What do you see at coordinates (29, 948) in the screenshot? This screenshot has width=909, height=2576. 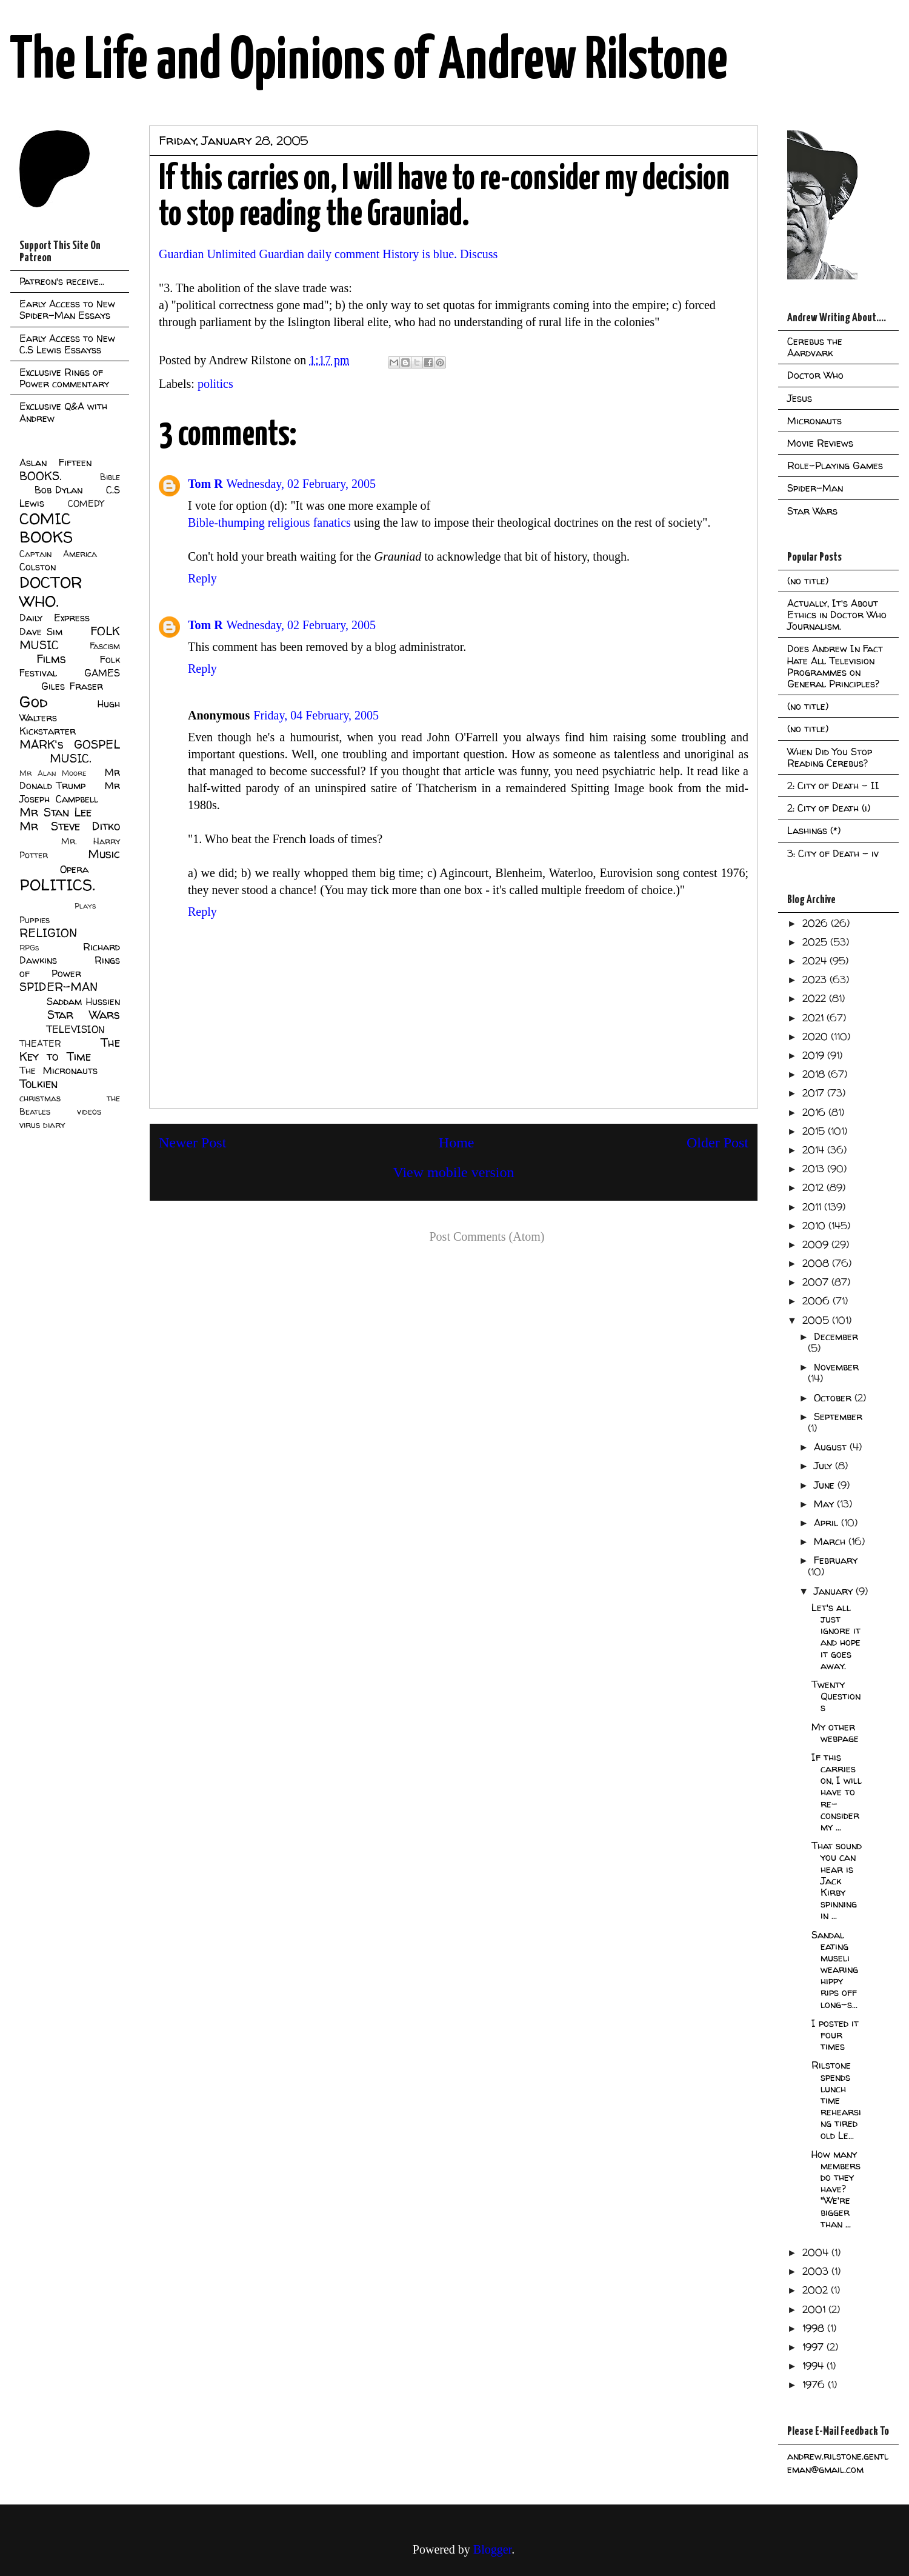 I see `RPGs` at bounding box center [29, 948].